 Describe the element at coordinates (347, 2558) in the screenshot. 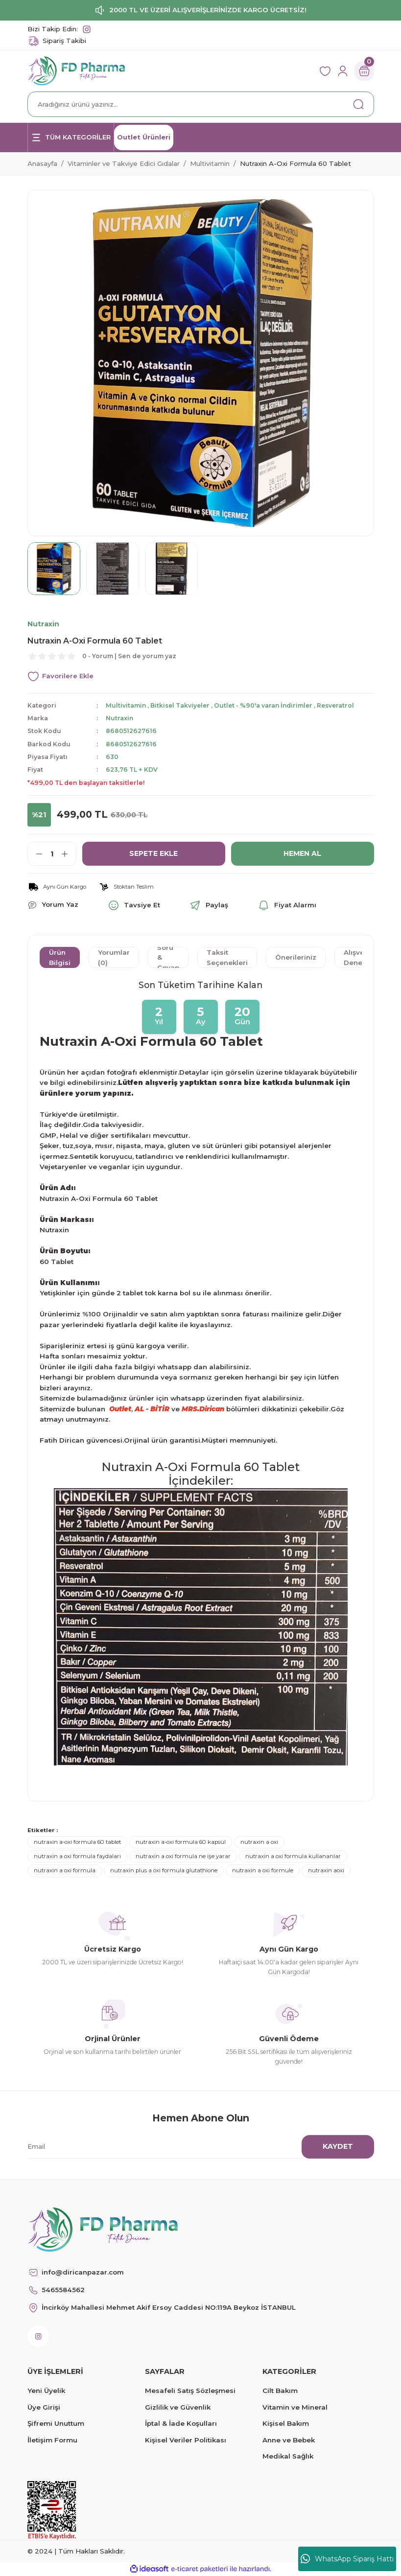

I see `WhatsApp Sipariş Hattı` at that location.